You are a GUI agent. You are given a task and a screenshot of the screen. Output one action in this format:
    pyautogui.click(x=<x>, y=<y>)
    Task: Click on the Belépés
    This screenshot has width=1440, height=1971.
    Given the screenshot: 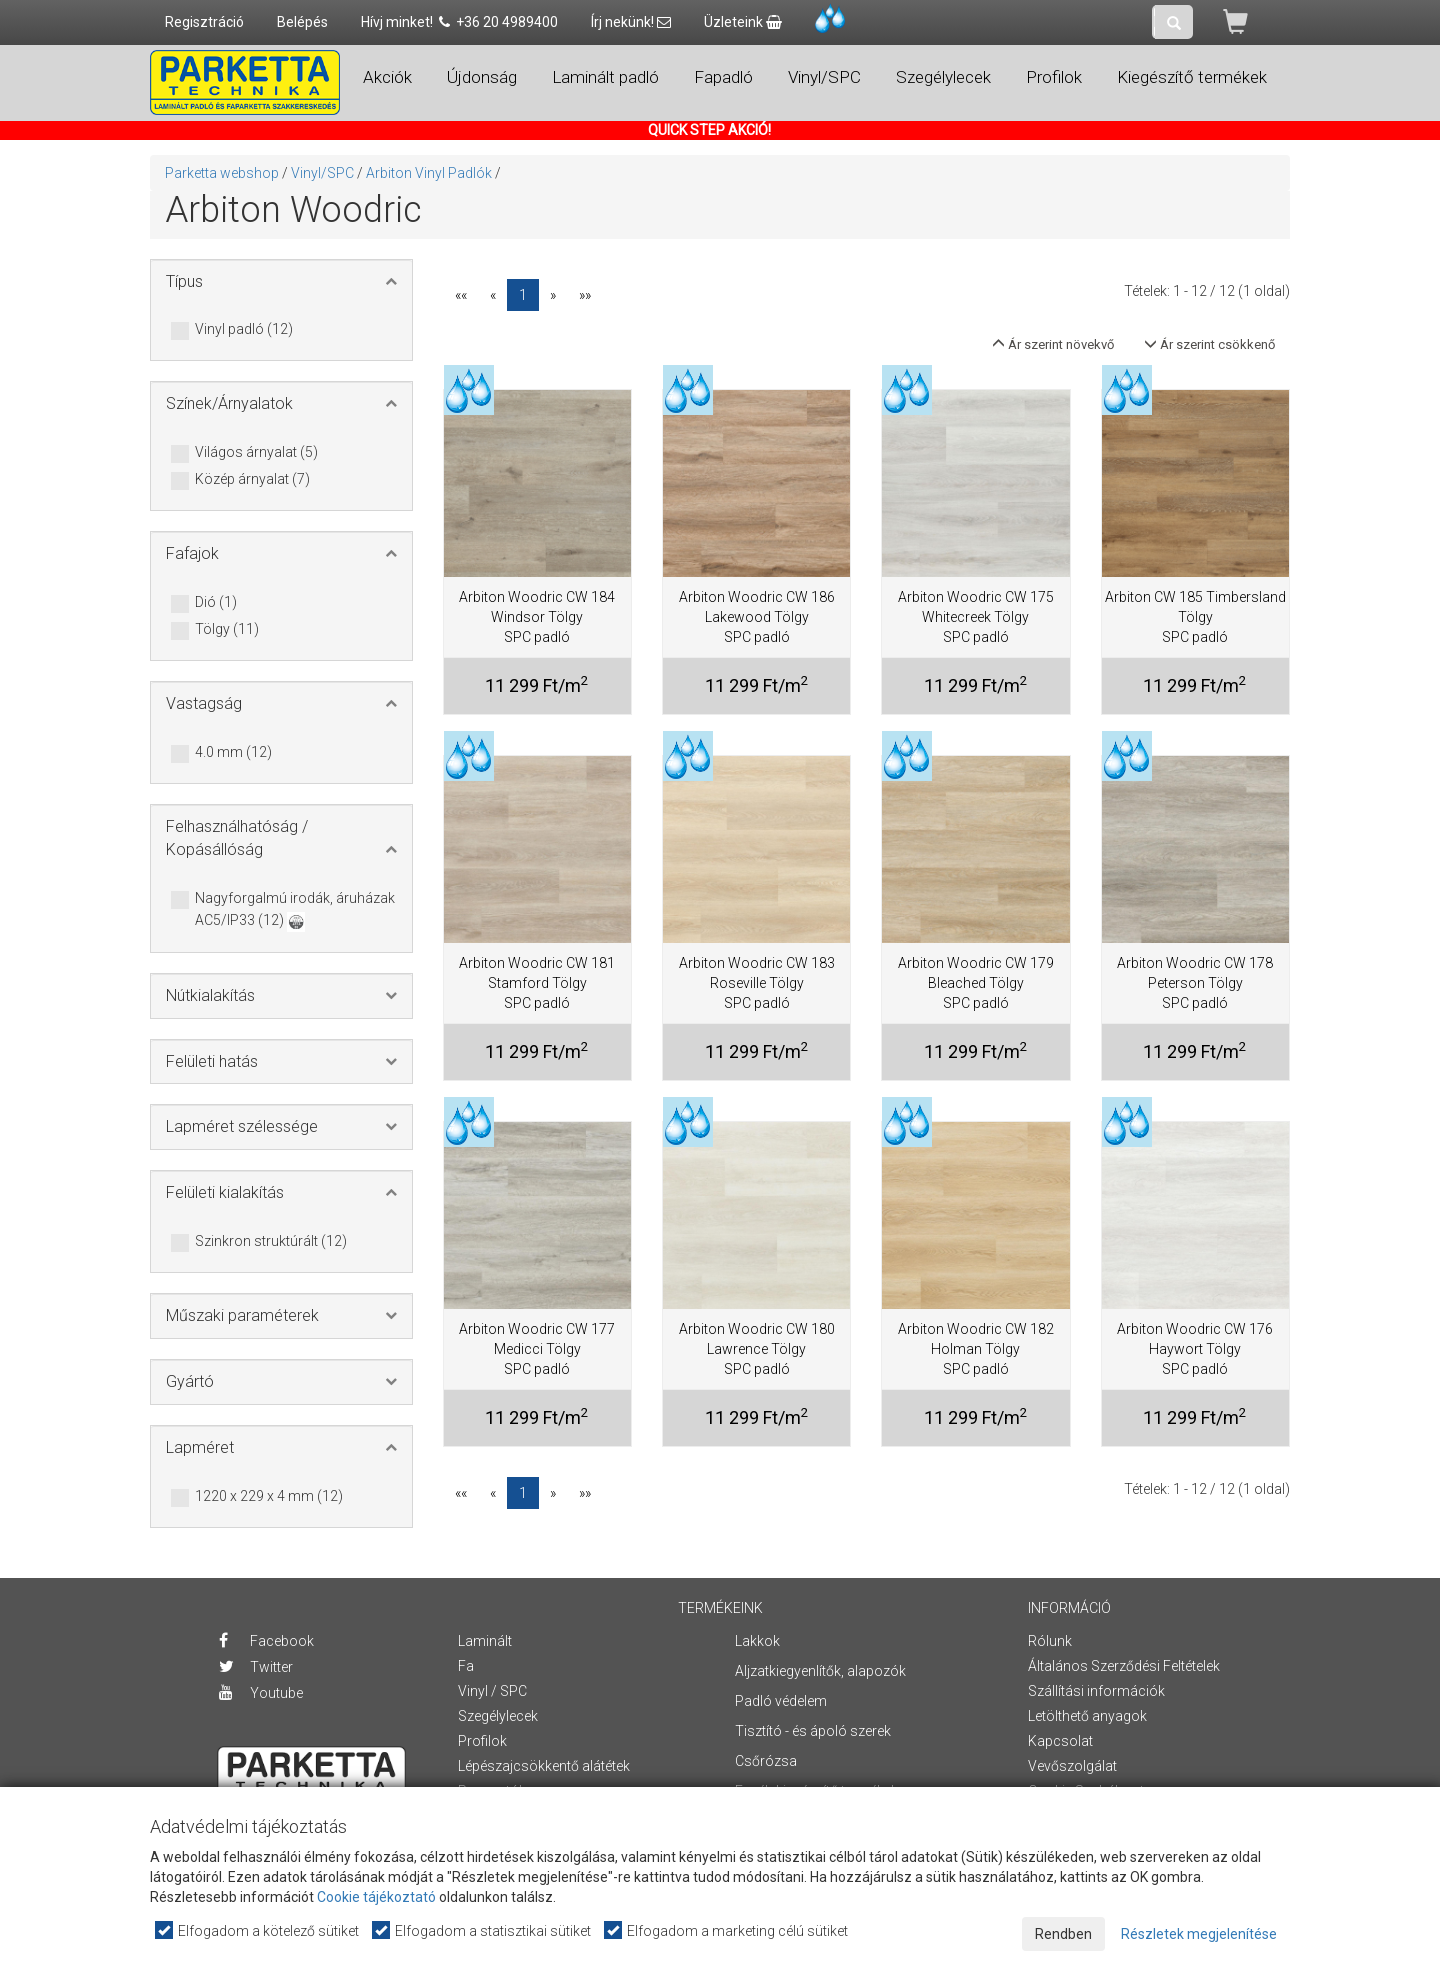 What is the action you would take?
    pyautogui.click(x=302, y=22)
    